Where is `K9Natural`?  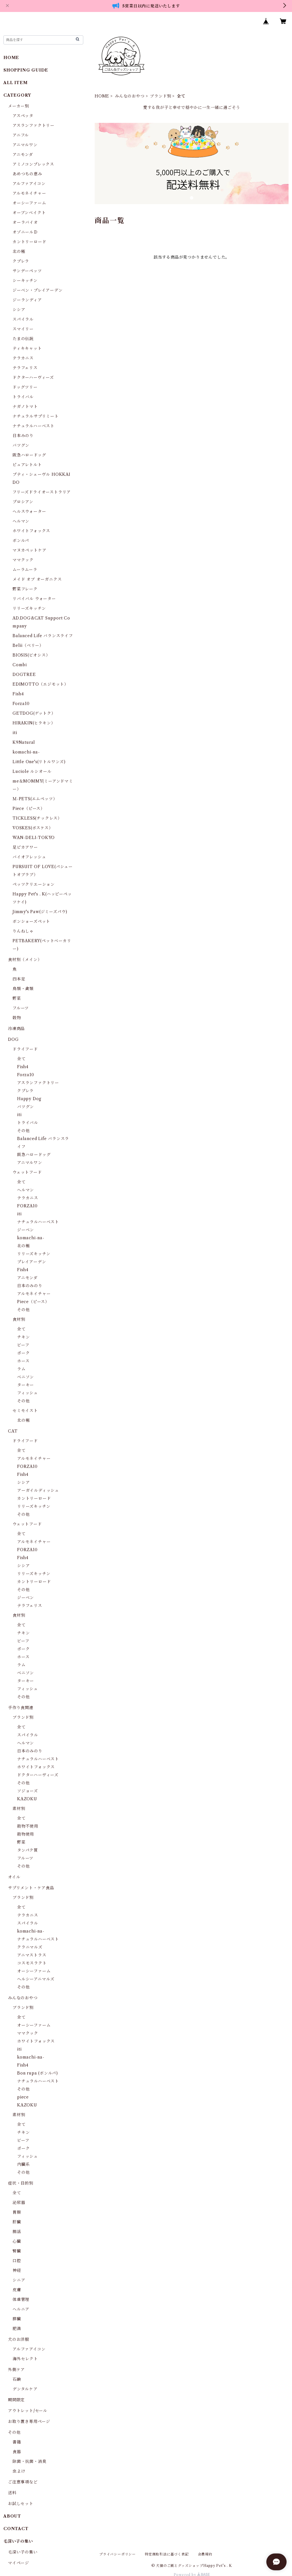
K9Natural is located at coordinates (24, 742).